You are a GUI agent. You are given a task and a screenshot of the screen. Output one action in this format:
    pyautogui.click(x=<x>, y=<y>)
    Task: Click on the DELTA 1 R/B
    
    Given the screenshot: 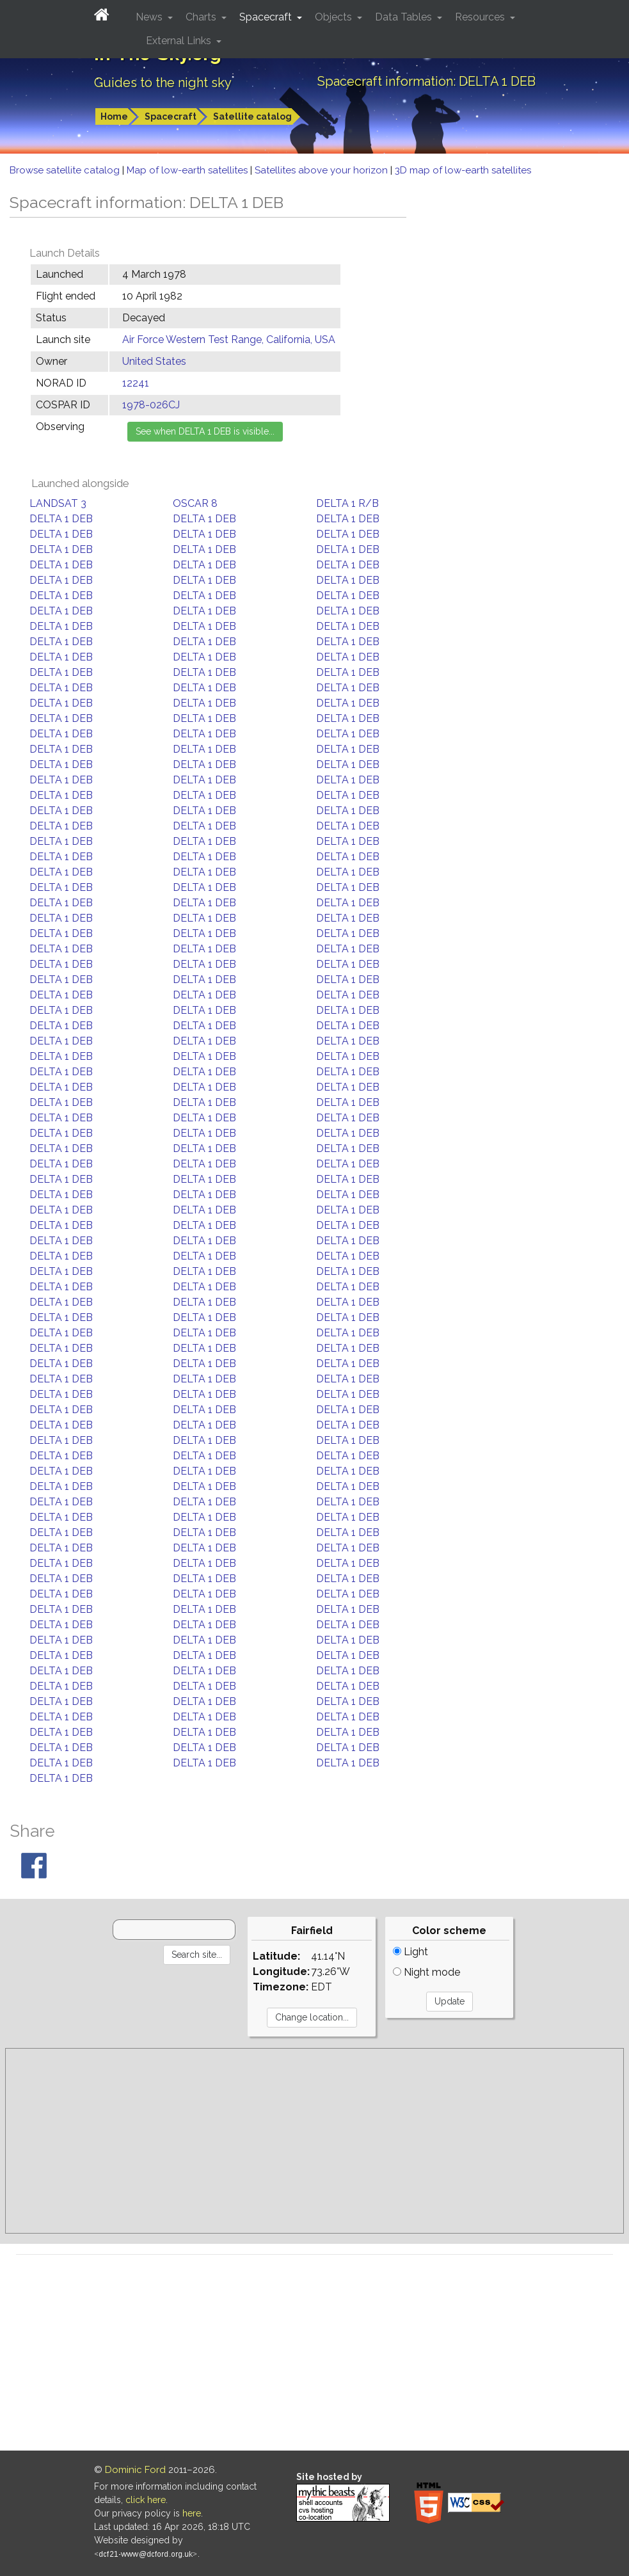 What is the action you would take?
    pyautogui.click(x=347, y=503)
    